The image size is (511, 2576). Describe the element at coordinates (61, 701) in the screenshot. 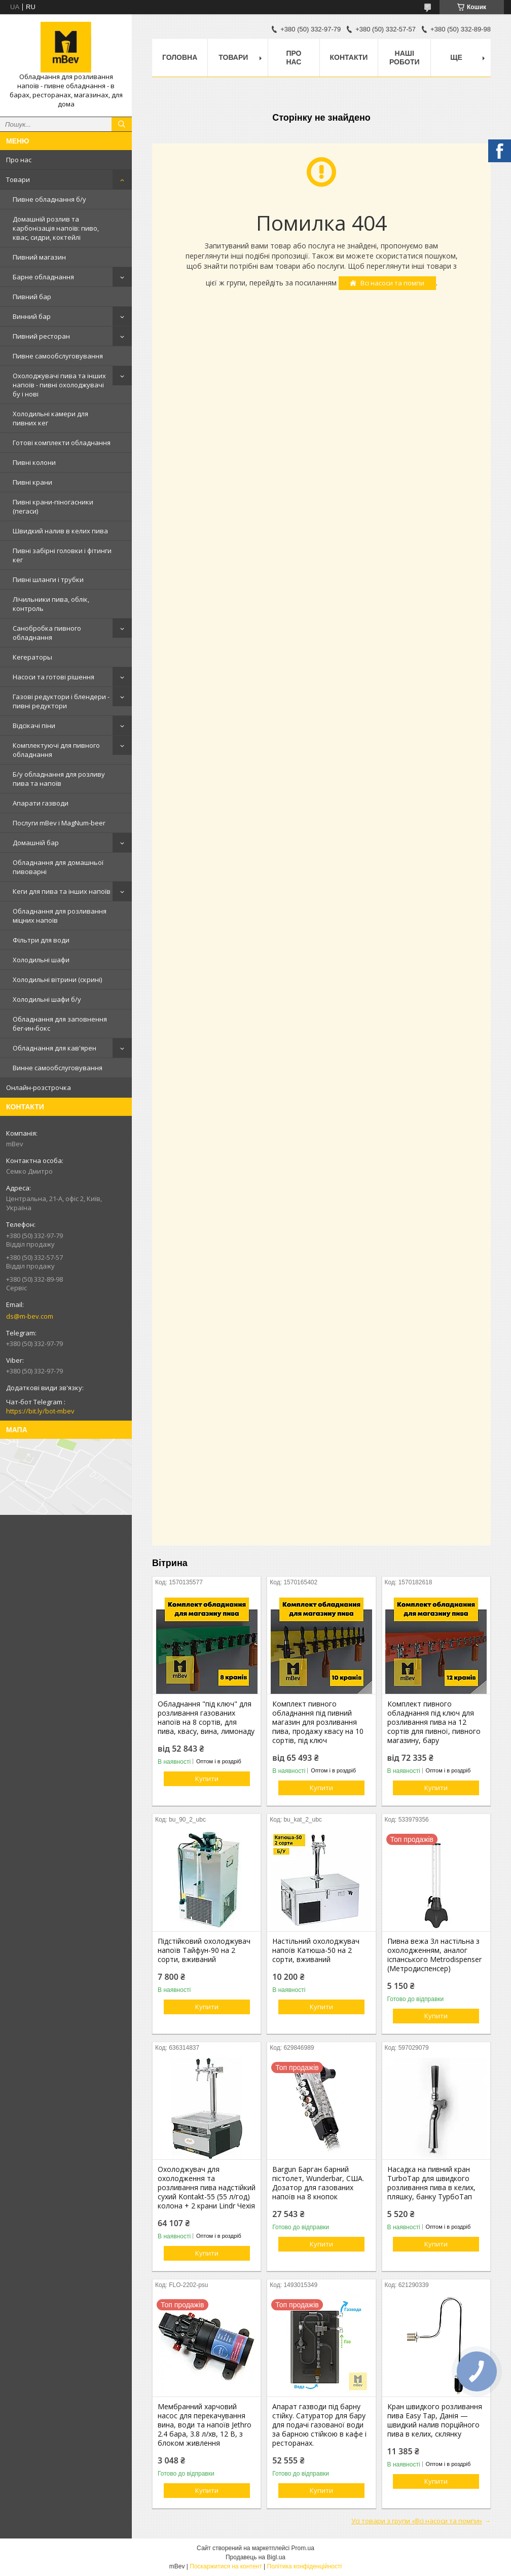

I see `Газові редуктори і блендери - пивні редуктори` at that location.